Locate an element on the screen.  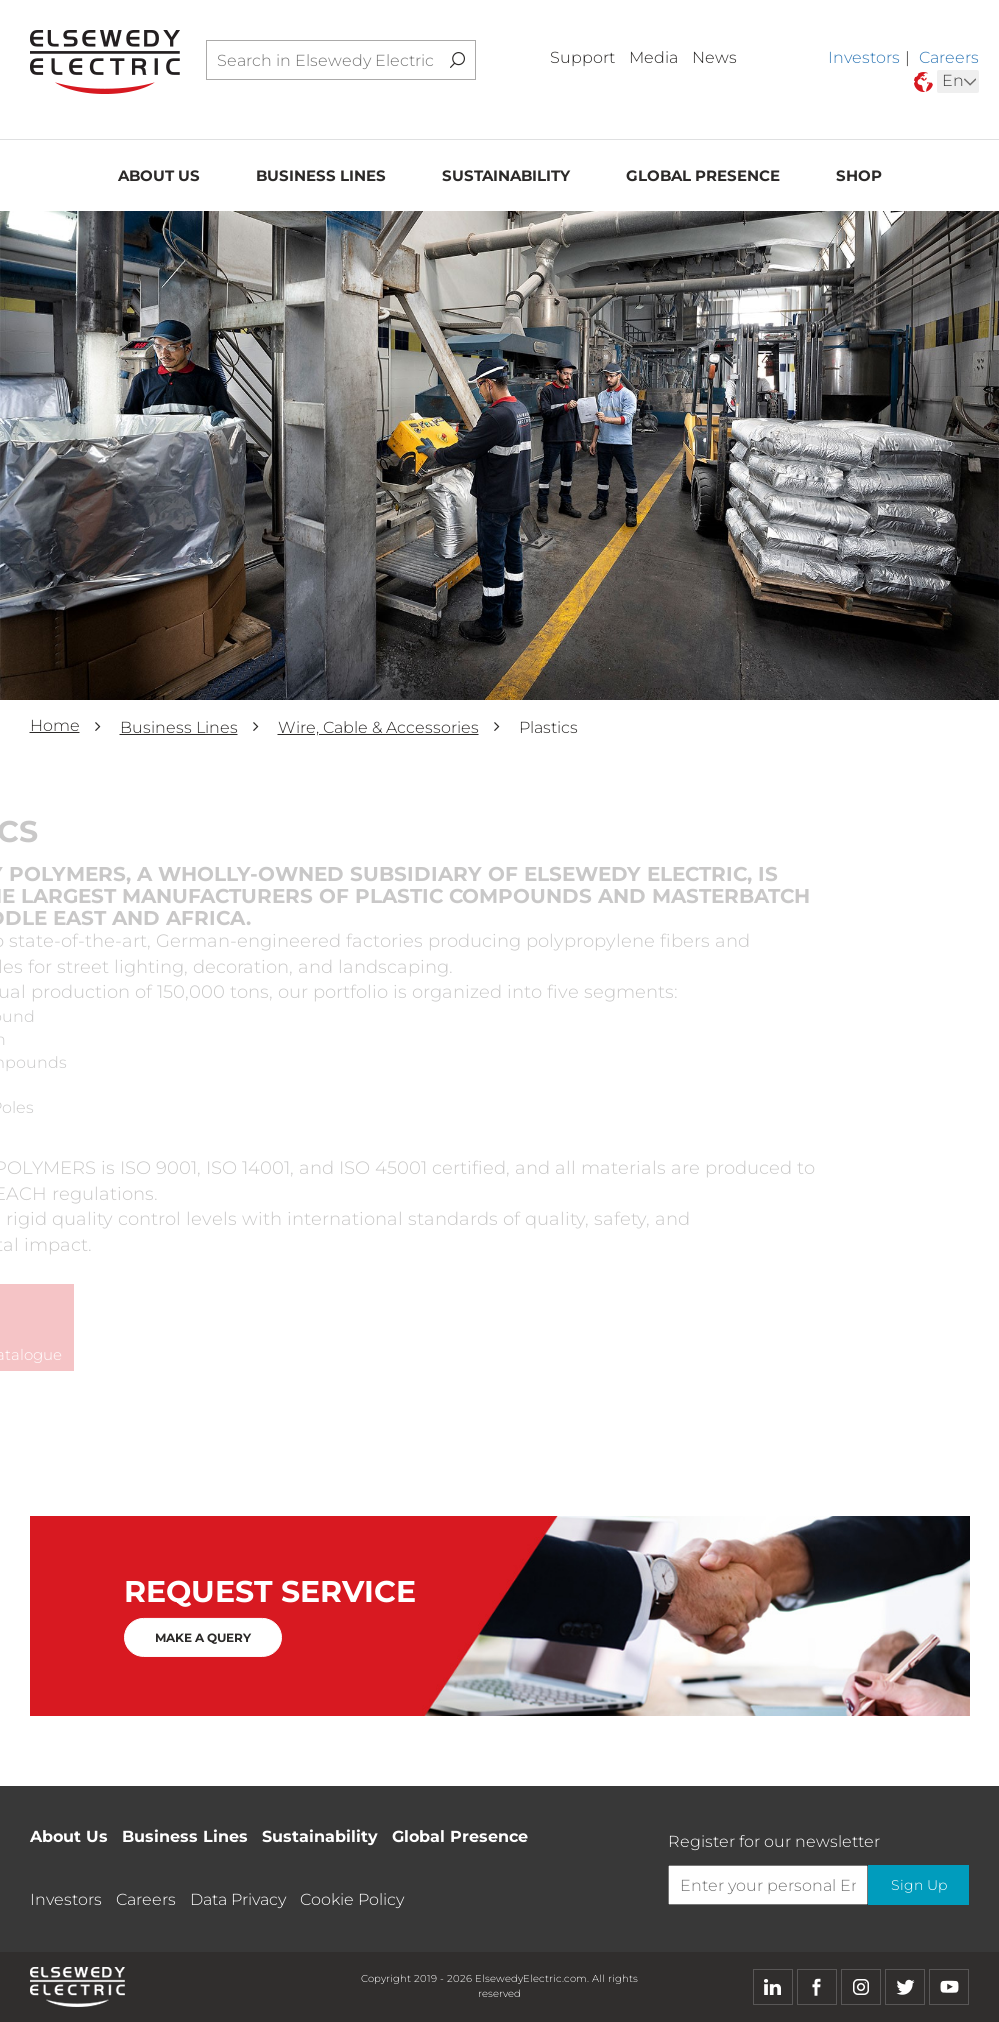
Wire, Cable & Accessories is located at coordinates (378, 727).